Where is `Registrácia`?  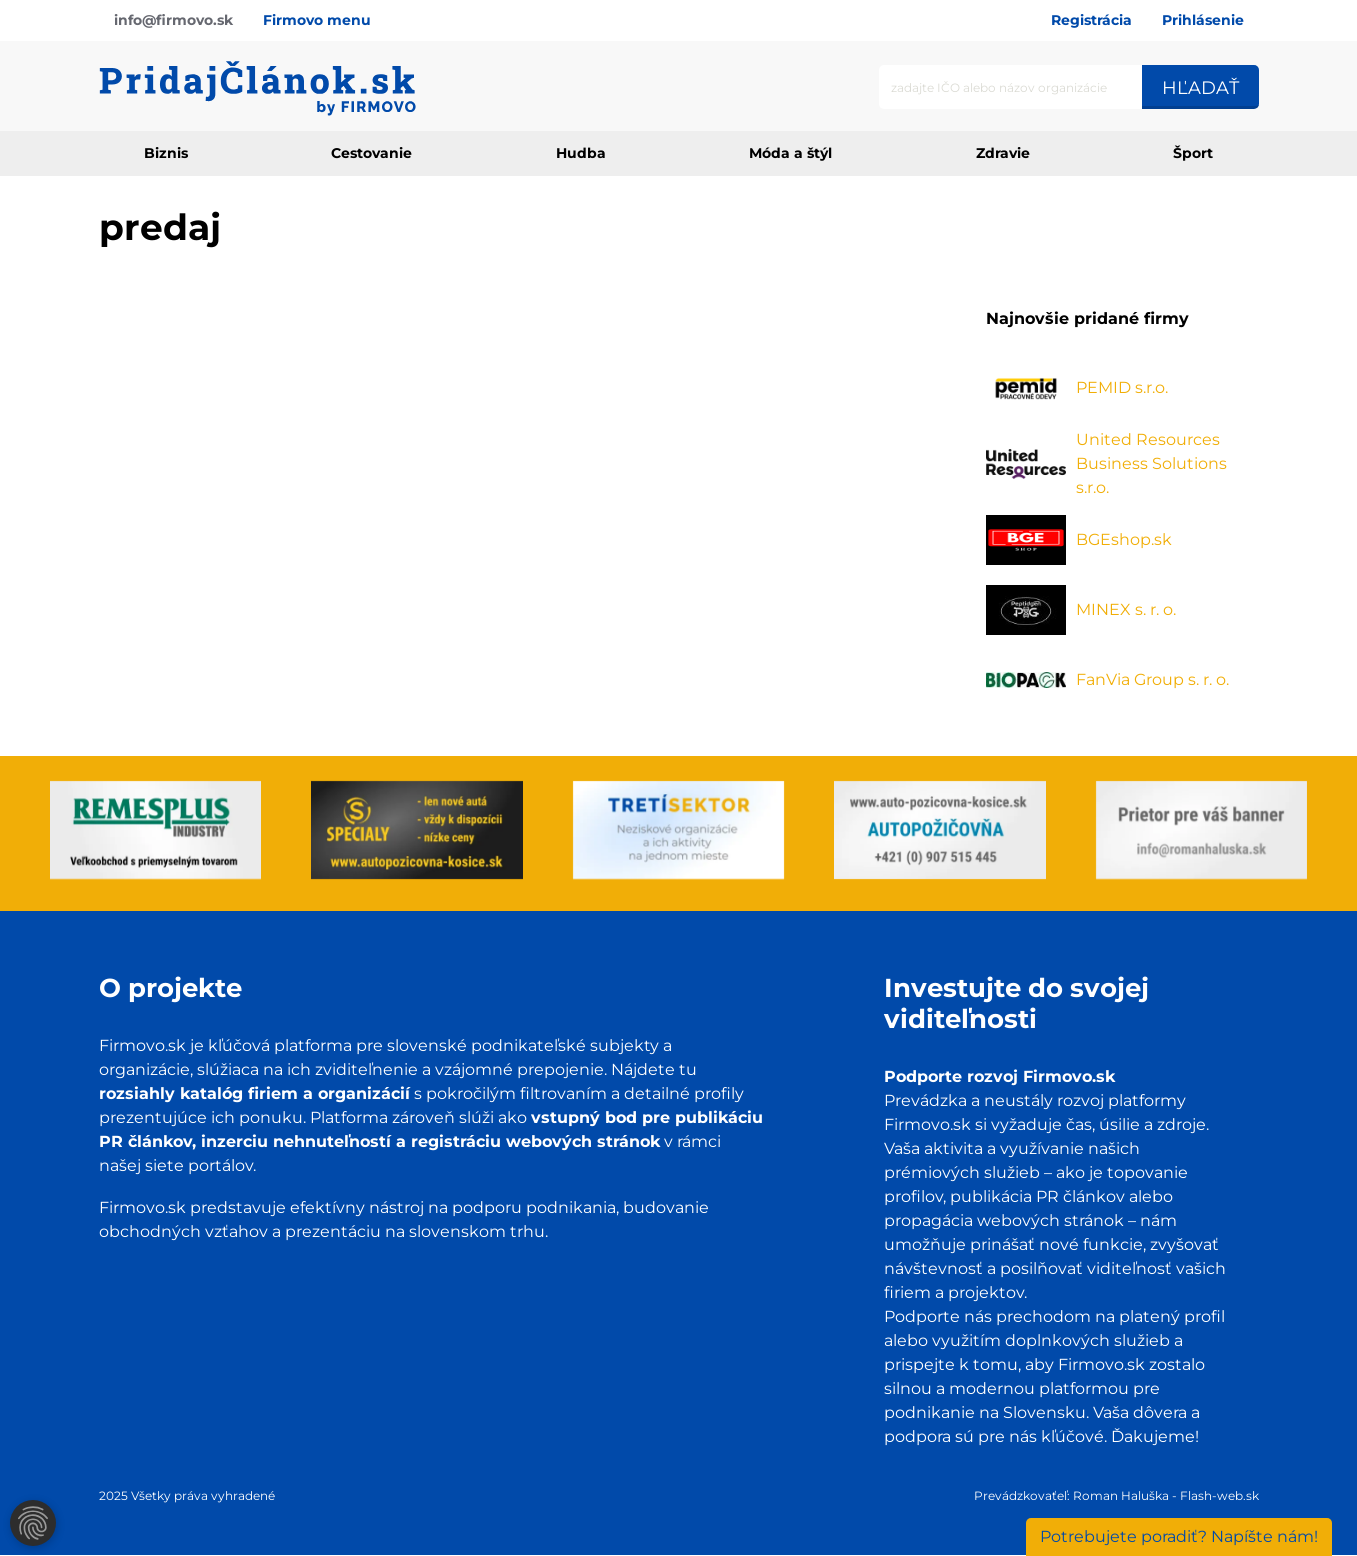 Registrácia is located at coordinates (1091, 20).